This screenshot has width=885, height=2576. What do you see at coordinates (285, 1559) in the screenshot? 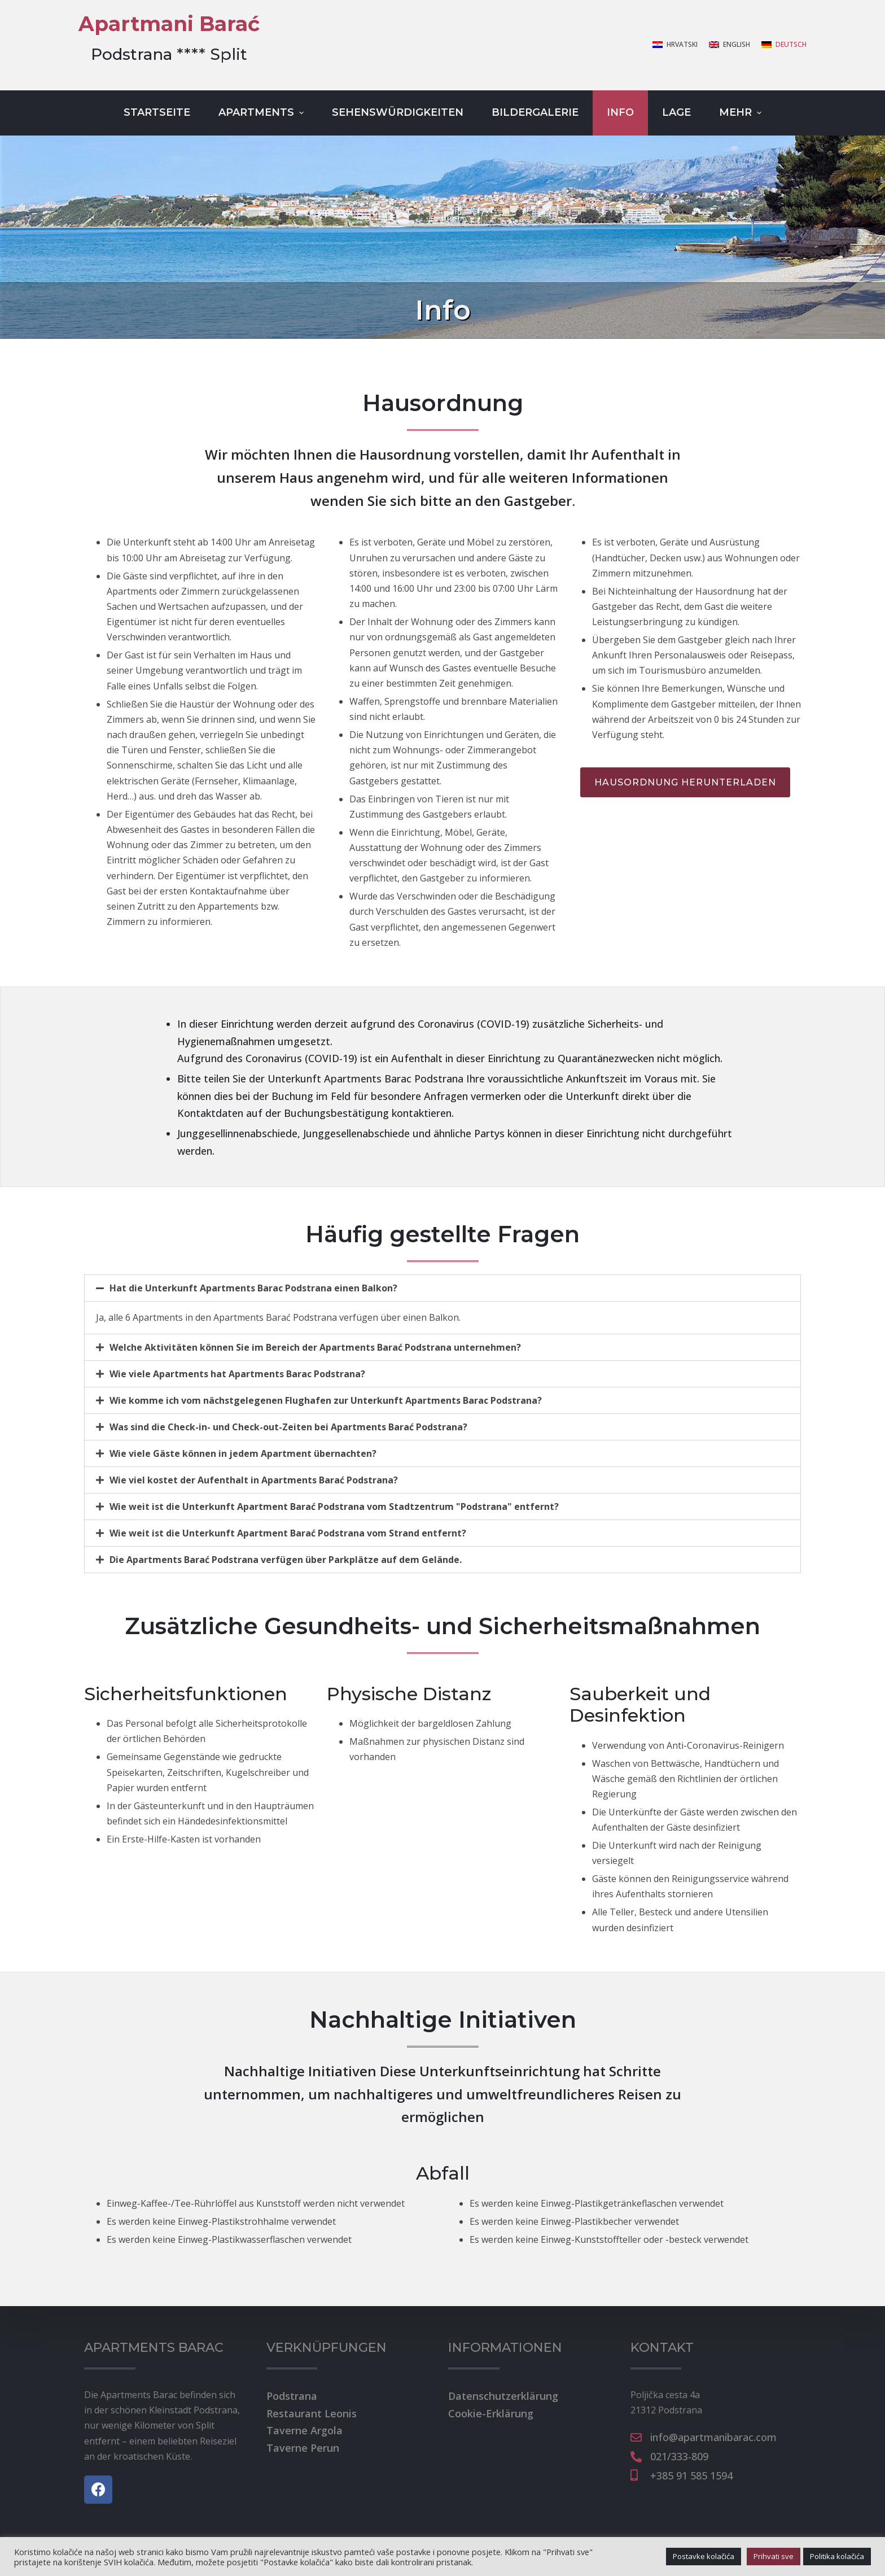
I see `Die Apartments Barać Podstrana verfügen über Parkplätze auf dem Gelände.` at bounding box center [285, 1559].